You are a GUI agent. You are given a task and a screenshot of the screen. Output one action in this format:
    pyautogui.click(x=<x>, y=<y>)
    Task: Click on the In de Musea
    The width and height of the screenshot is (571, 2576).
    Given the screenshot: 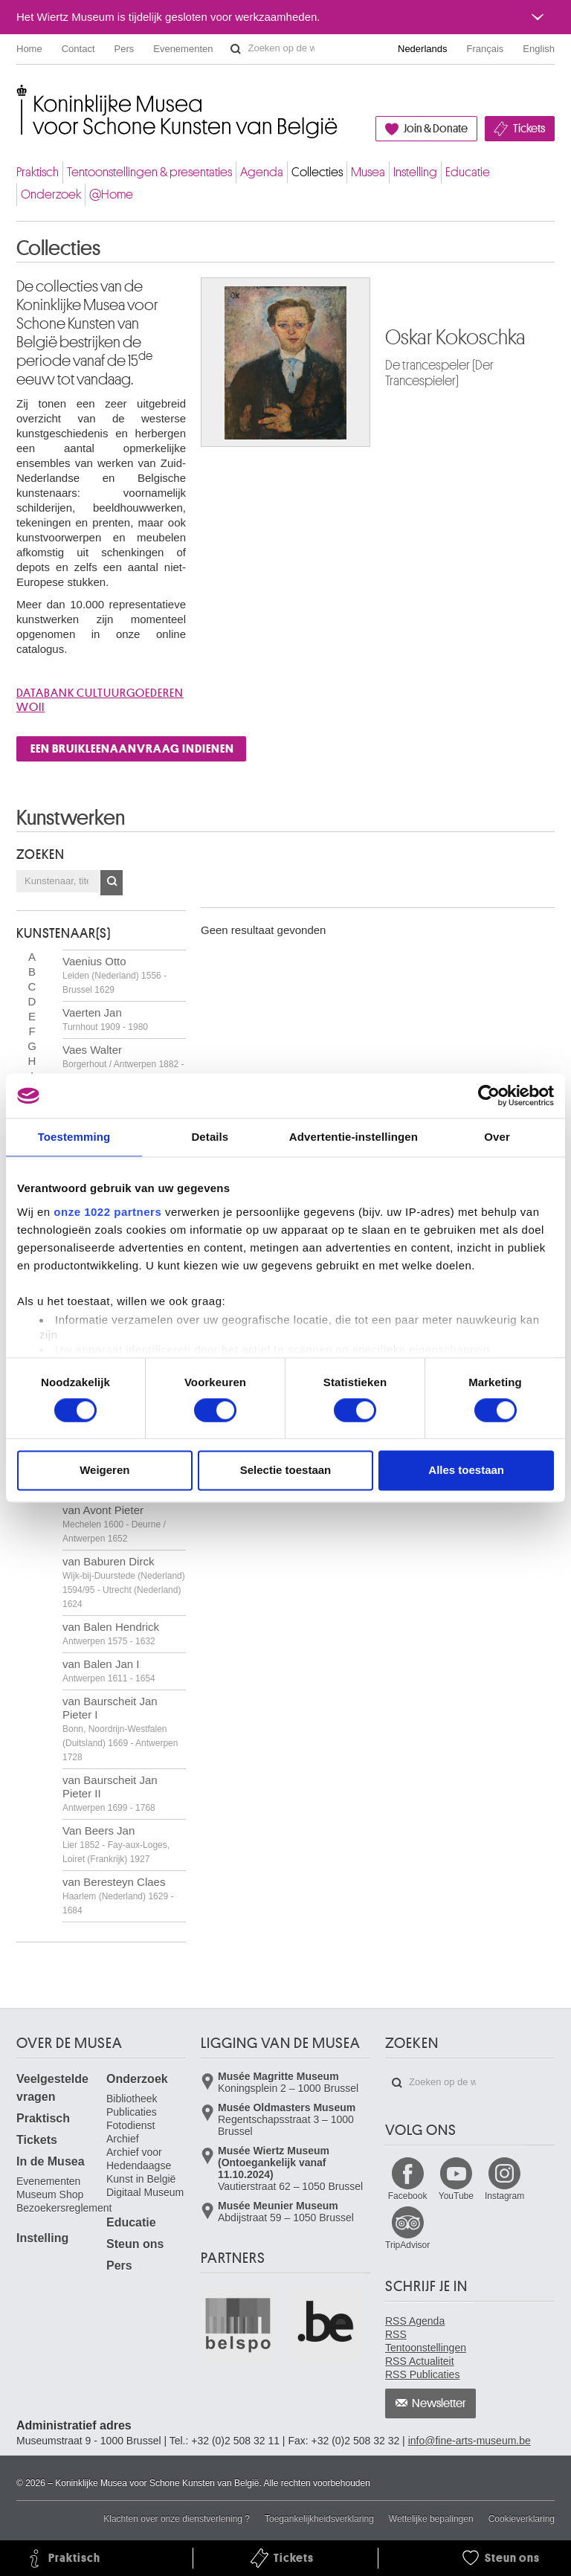 What is the action you would take?
    pyautogui.click(x=50, y=2161)
    